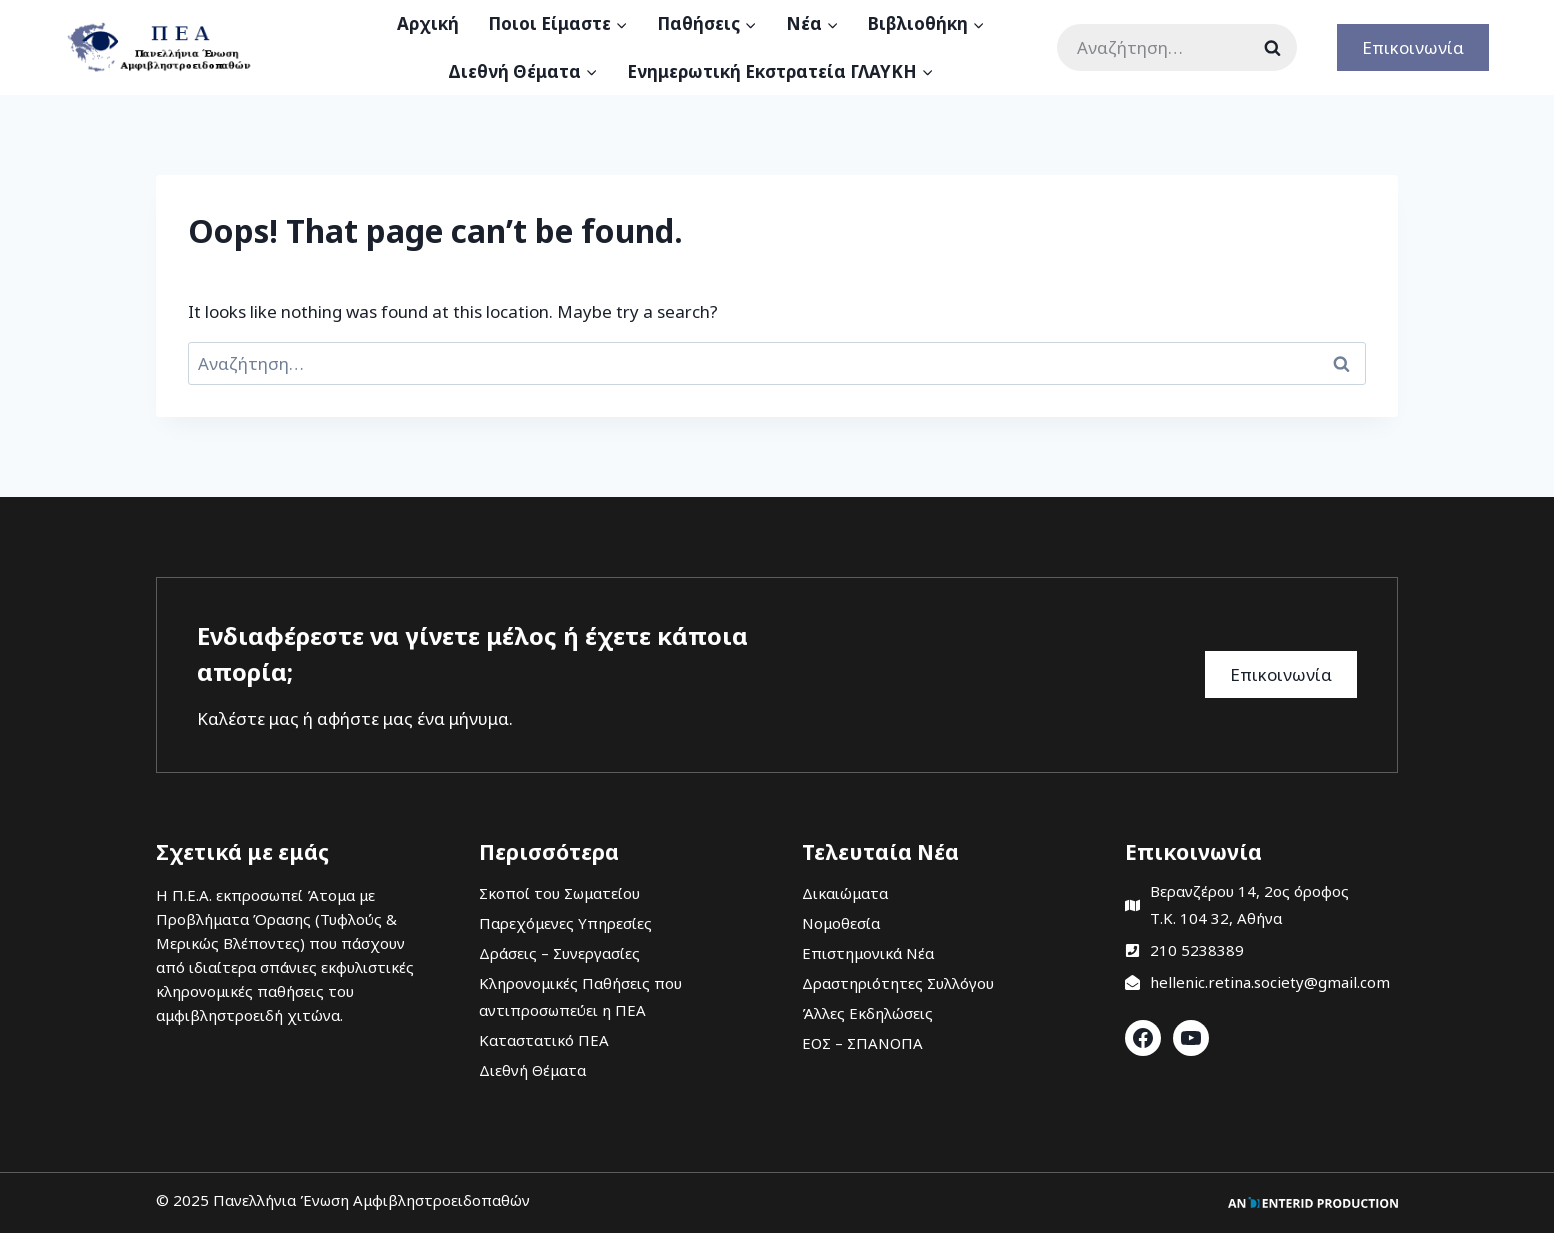 The height and width of the screenshot is (1233, 1554). What do you see at coordinates (862, 1043) in the screenshot?
I see `ΕΟΣ – ΣΠΑΝΟΠΑ` at bounding box center [862, 1043].